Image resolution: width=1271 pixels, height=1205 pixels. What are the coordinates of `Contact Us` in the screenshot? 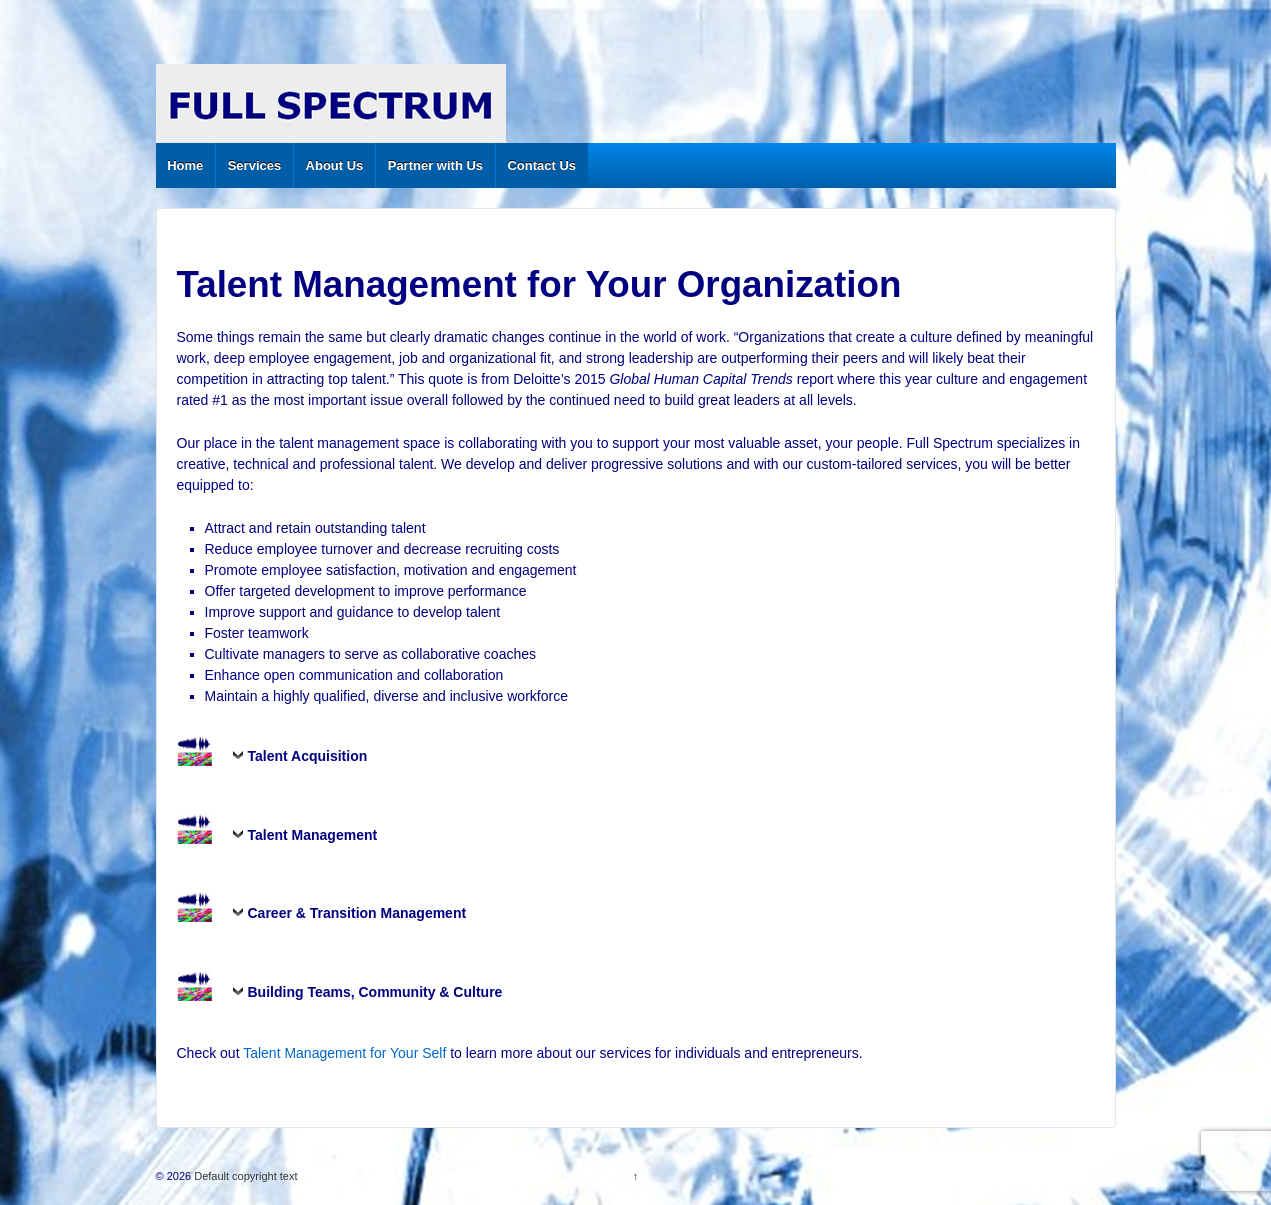 It's located at (541, 165).